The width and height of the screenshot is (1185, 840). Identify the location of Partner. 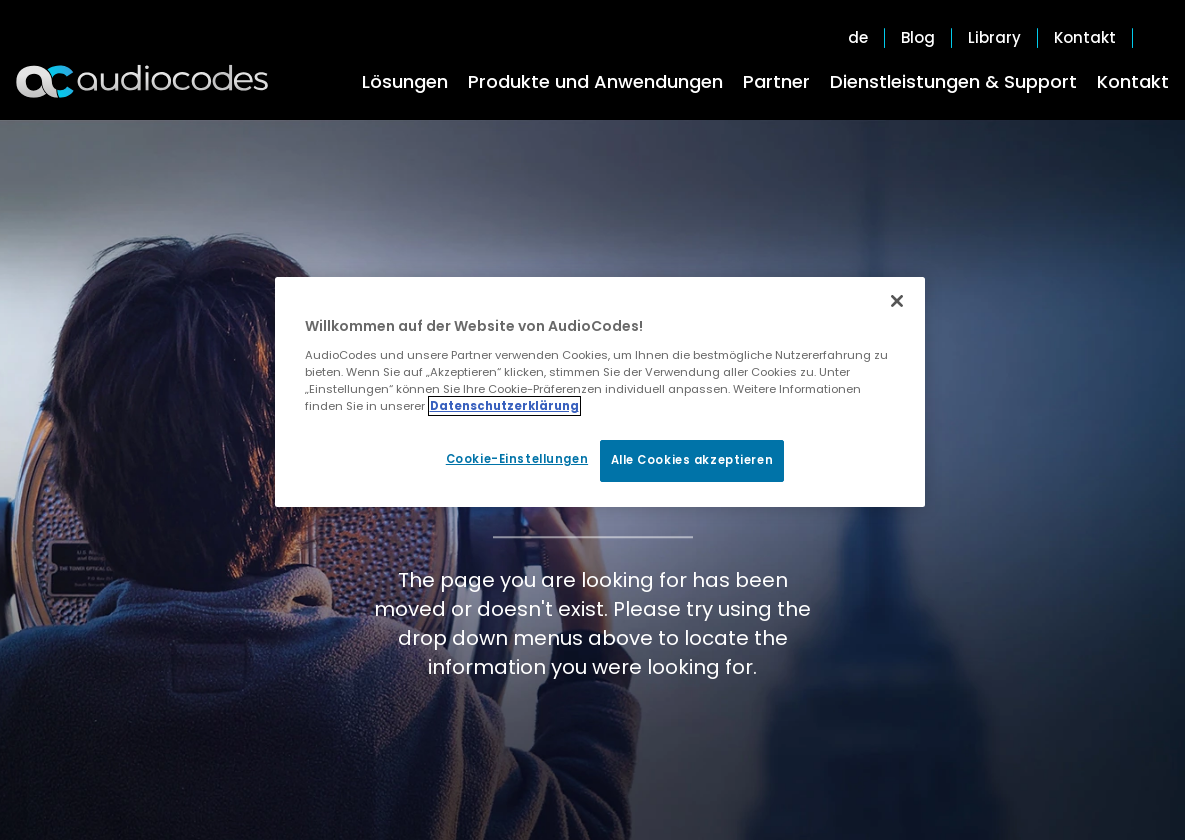
(776, 81).